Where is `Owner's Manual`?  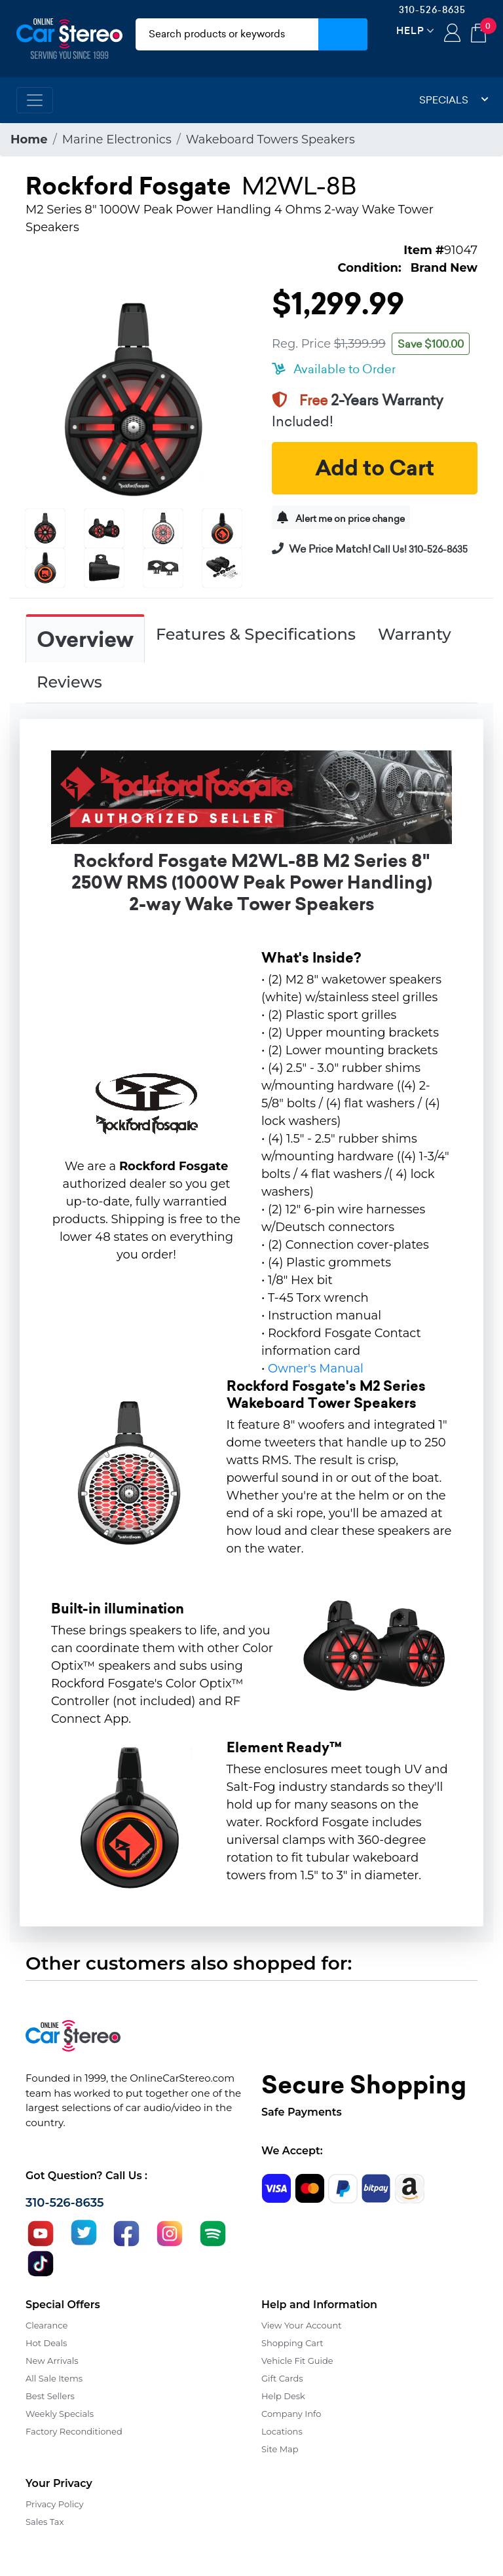 Owner's Manual is located at coordinates (315, 1368).